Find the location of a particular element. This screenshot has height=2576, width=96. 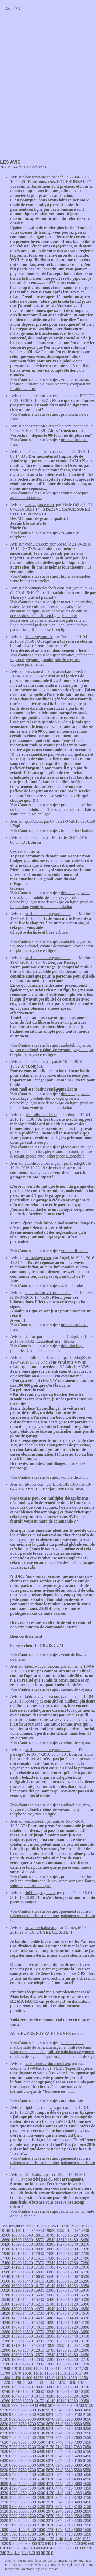

15810 is located at coordinates (84, 2290).